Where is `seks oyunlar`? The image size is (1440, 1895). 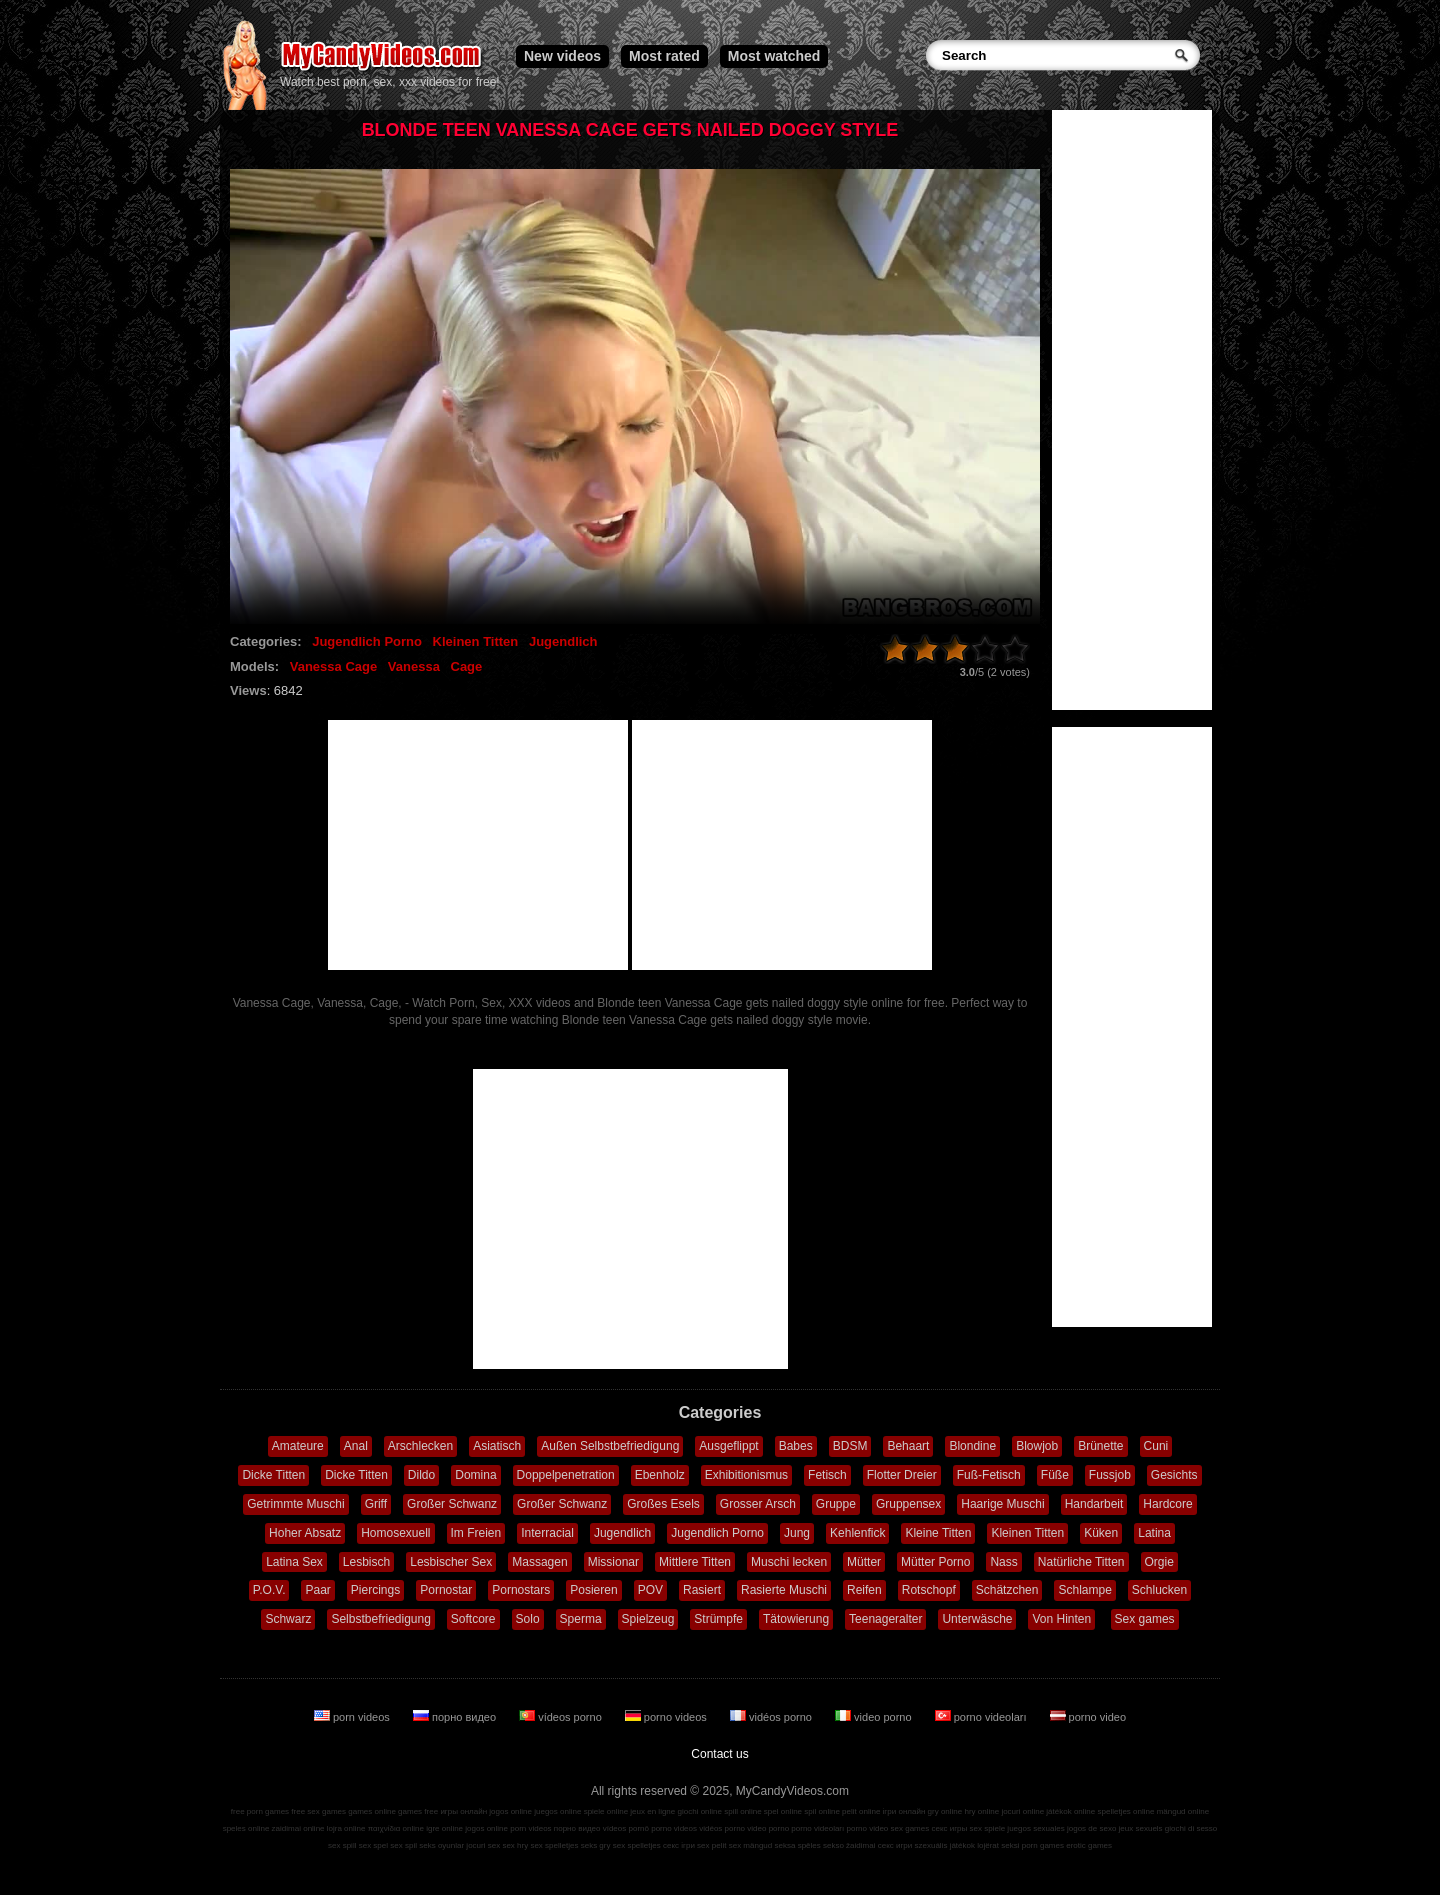 seks oyunlar is located at coordinates (441, 1845).